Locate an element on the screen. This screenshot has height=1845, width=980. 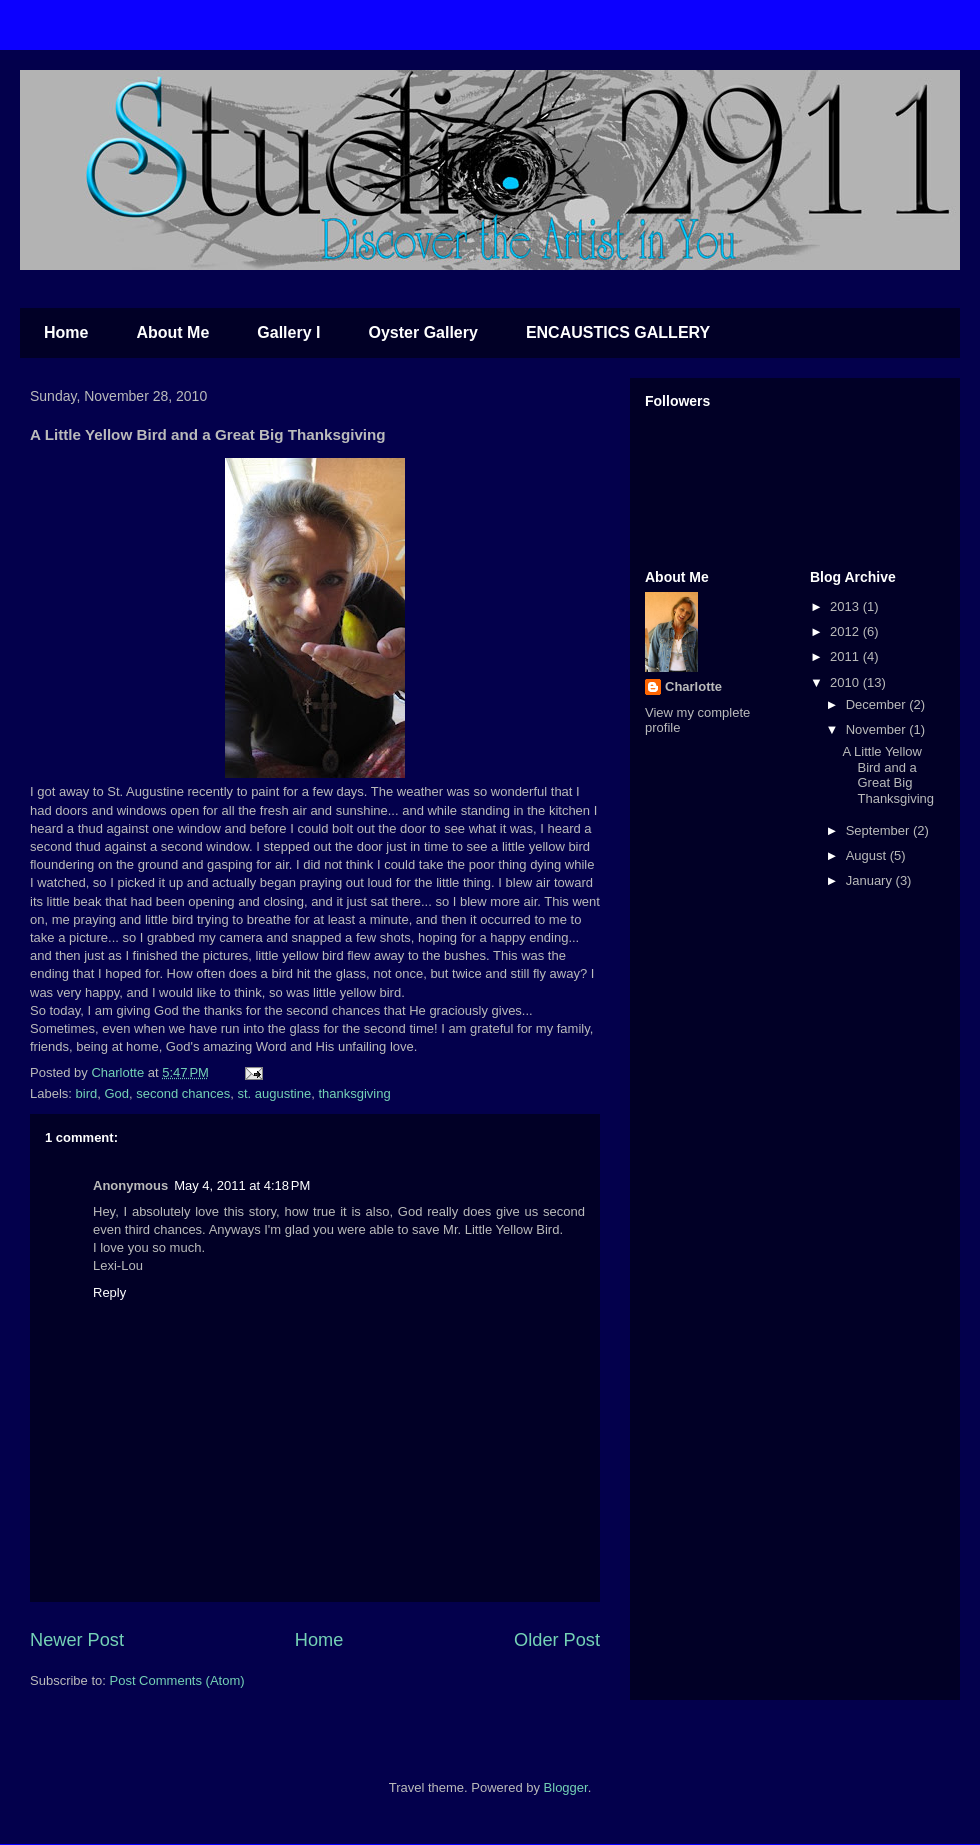
2013 is located at coordinates (846, 606).